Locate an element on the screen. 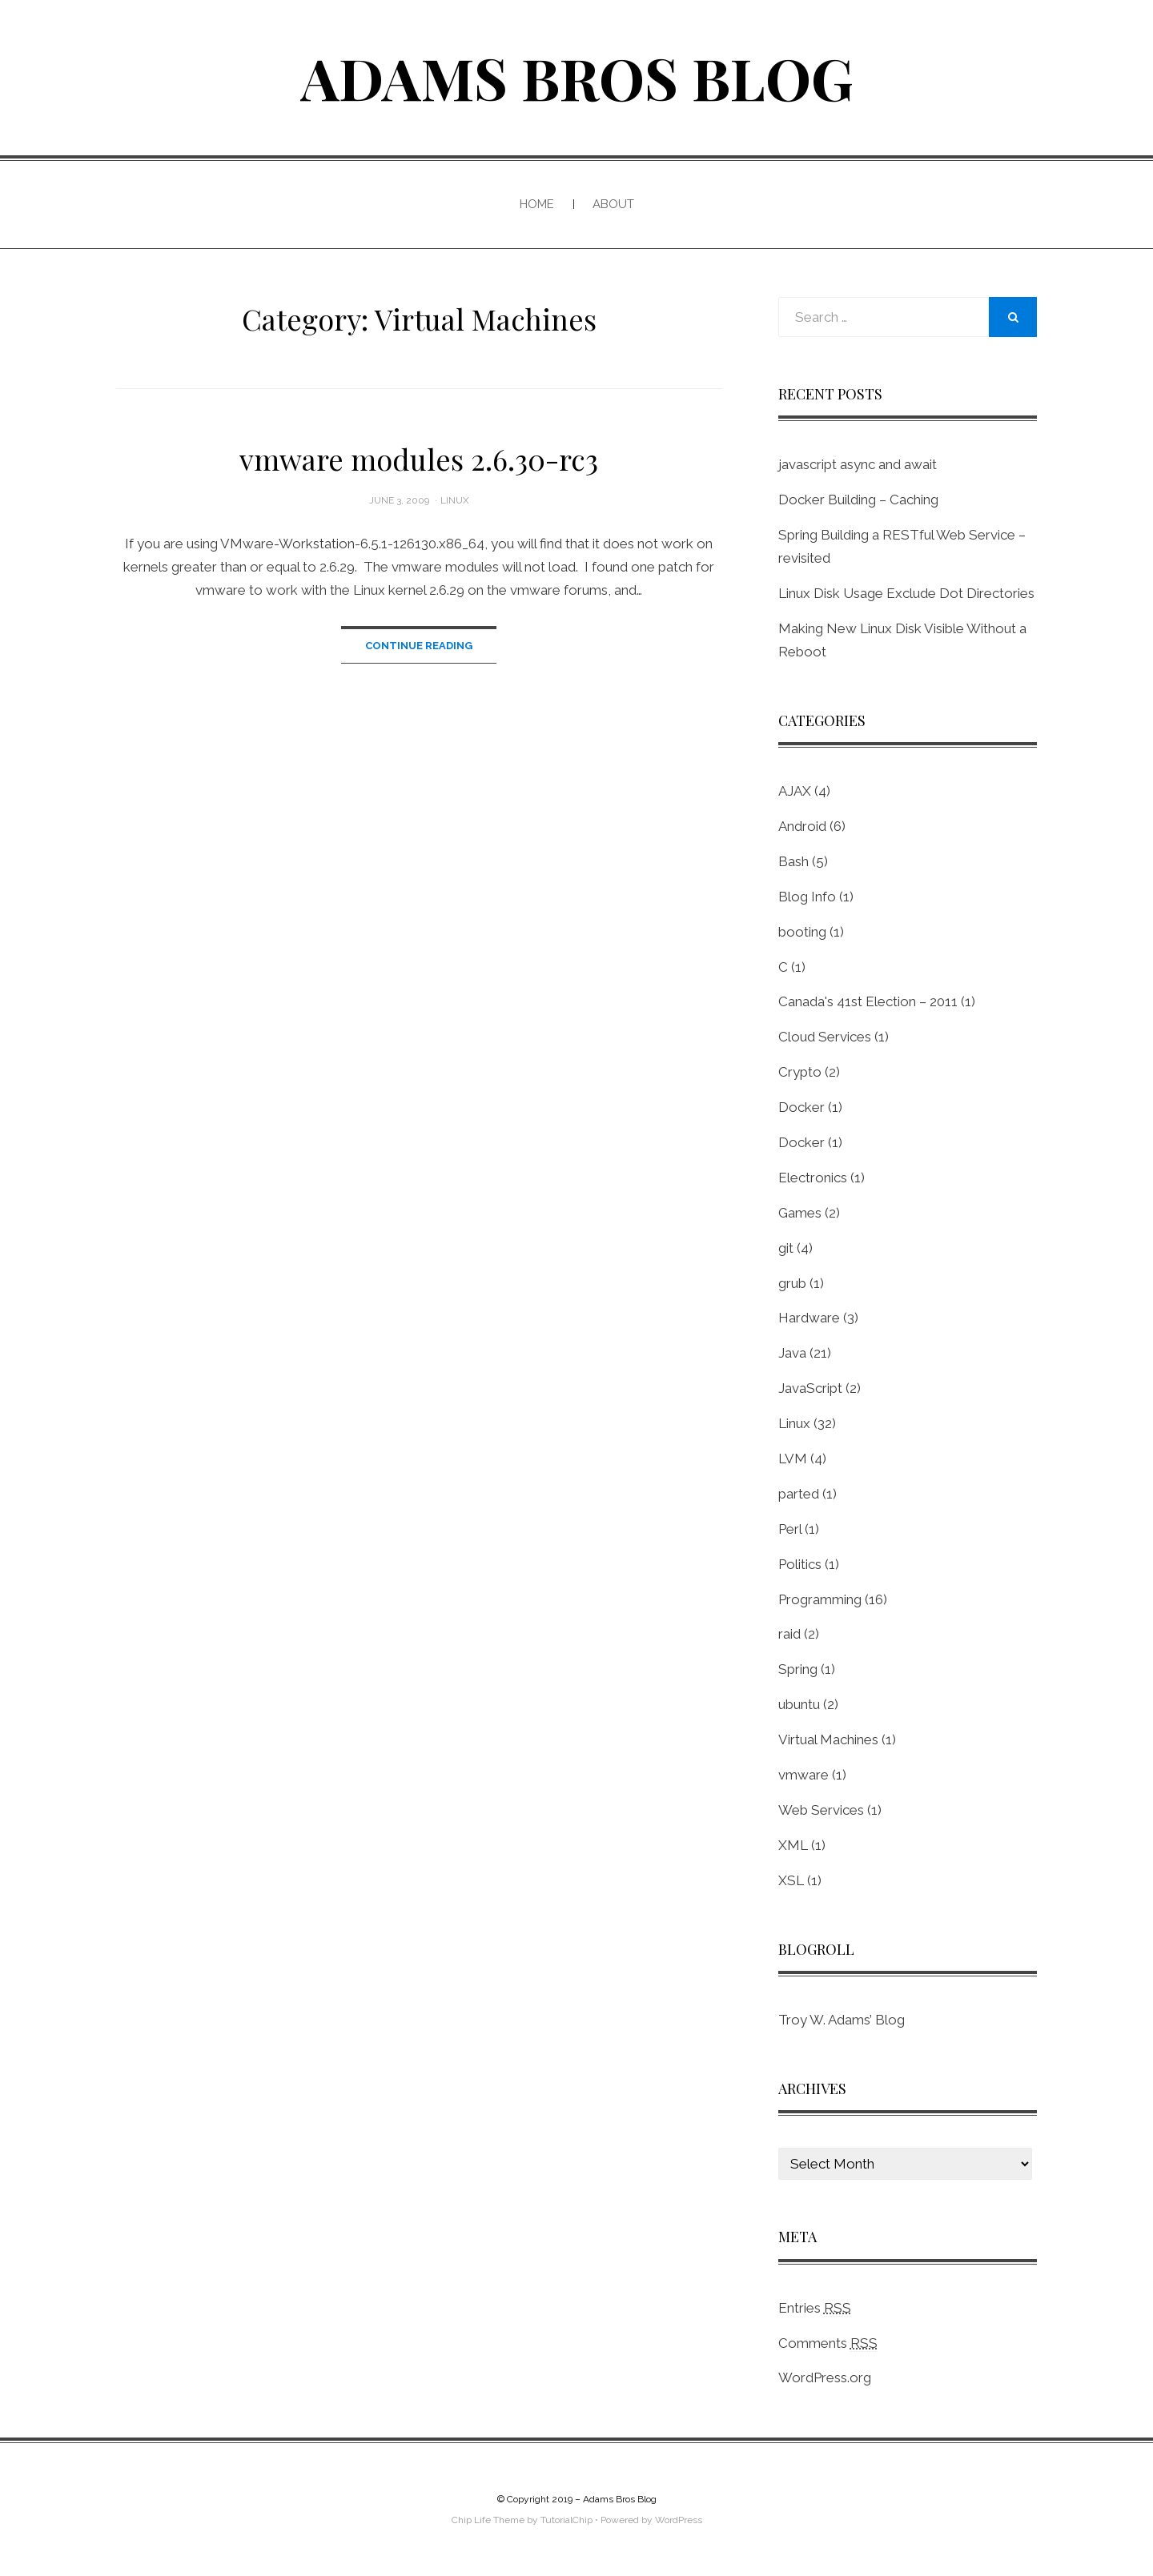  grub is located at coordinates (792, 1283).